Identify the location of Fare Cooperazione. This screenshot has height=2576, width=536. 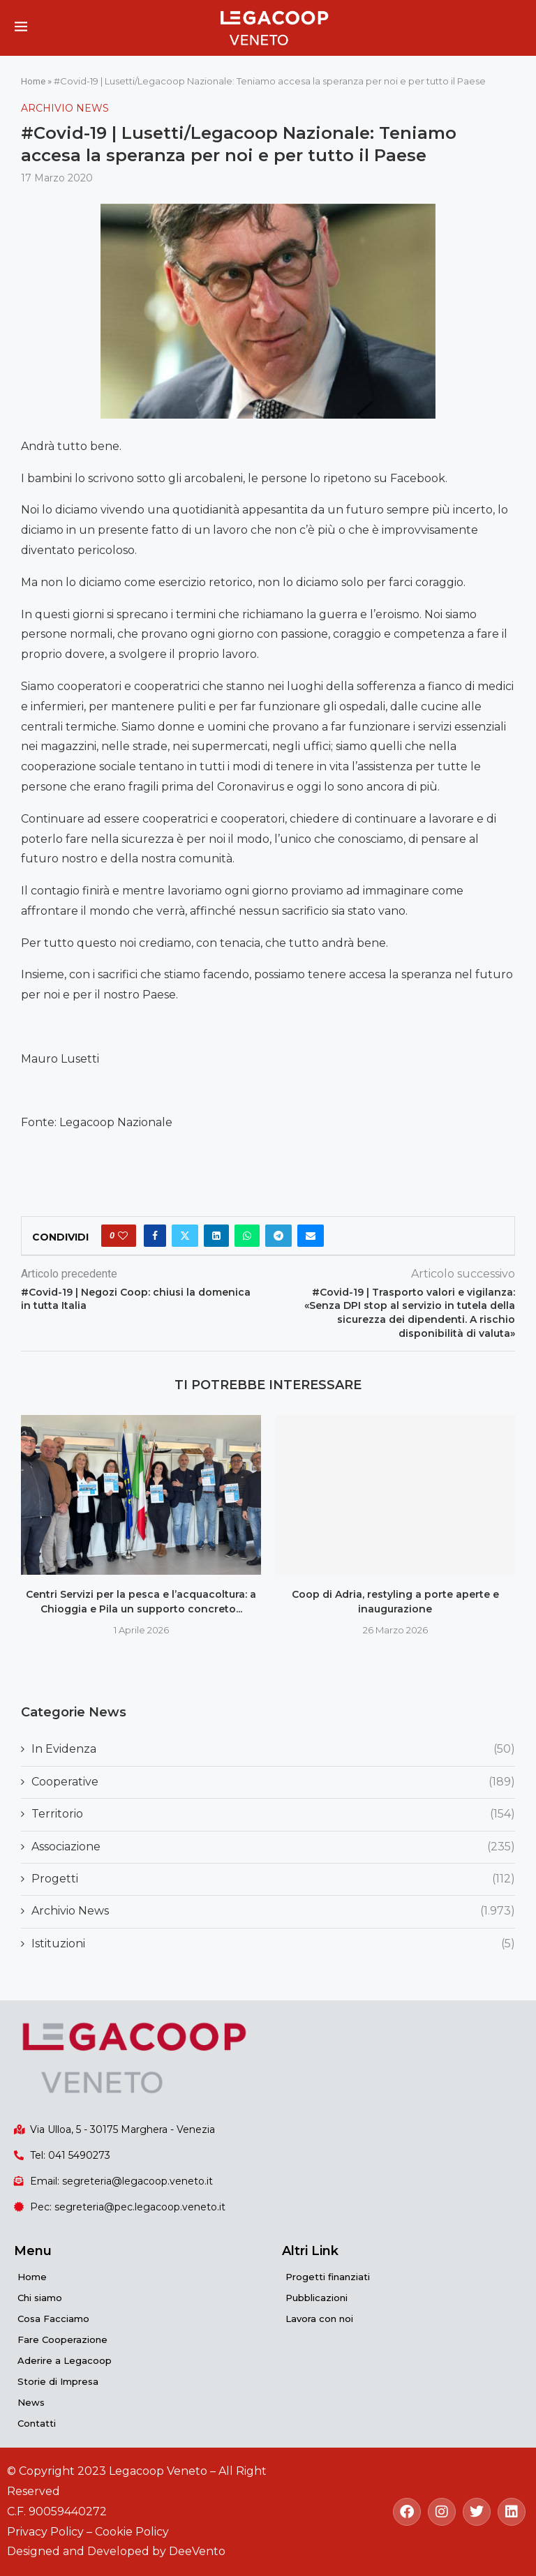
(62, 2339).